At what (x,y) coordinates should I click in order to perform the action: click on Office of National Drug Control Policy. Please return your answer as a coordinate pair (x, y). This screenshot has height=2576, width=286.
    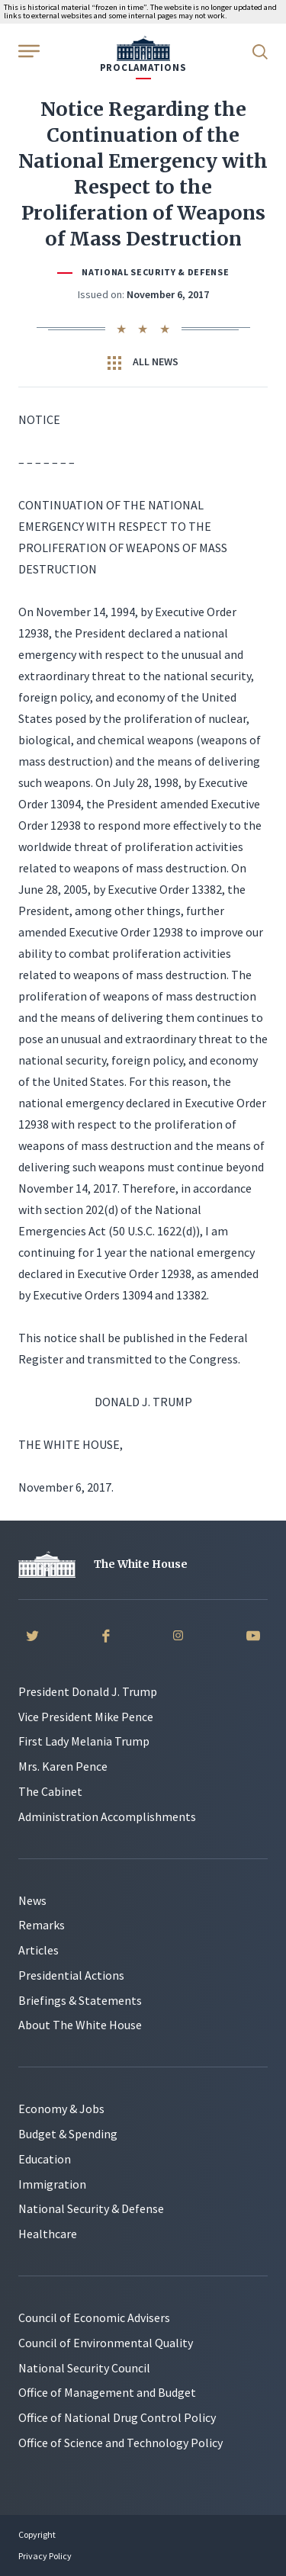
    Looking at the image, I should click on (117, 2417).